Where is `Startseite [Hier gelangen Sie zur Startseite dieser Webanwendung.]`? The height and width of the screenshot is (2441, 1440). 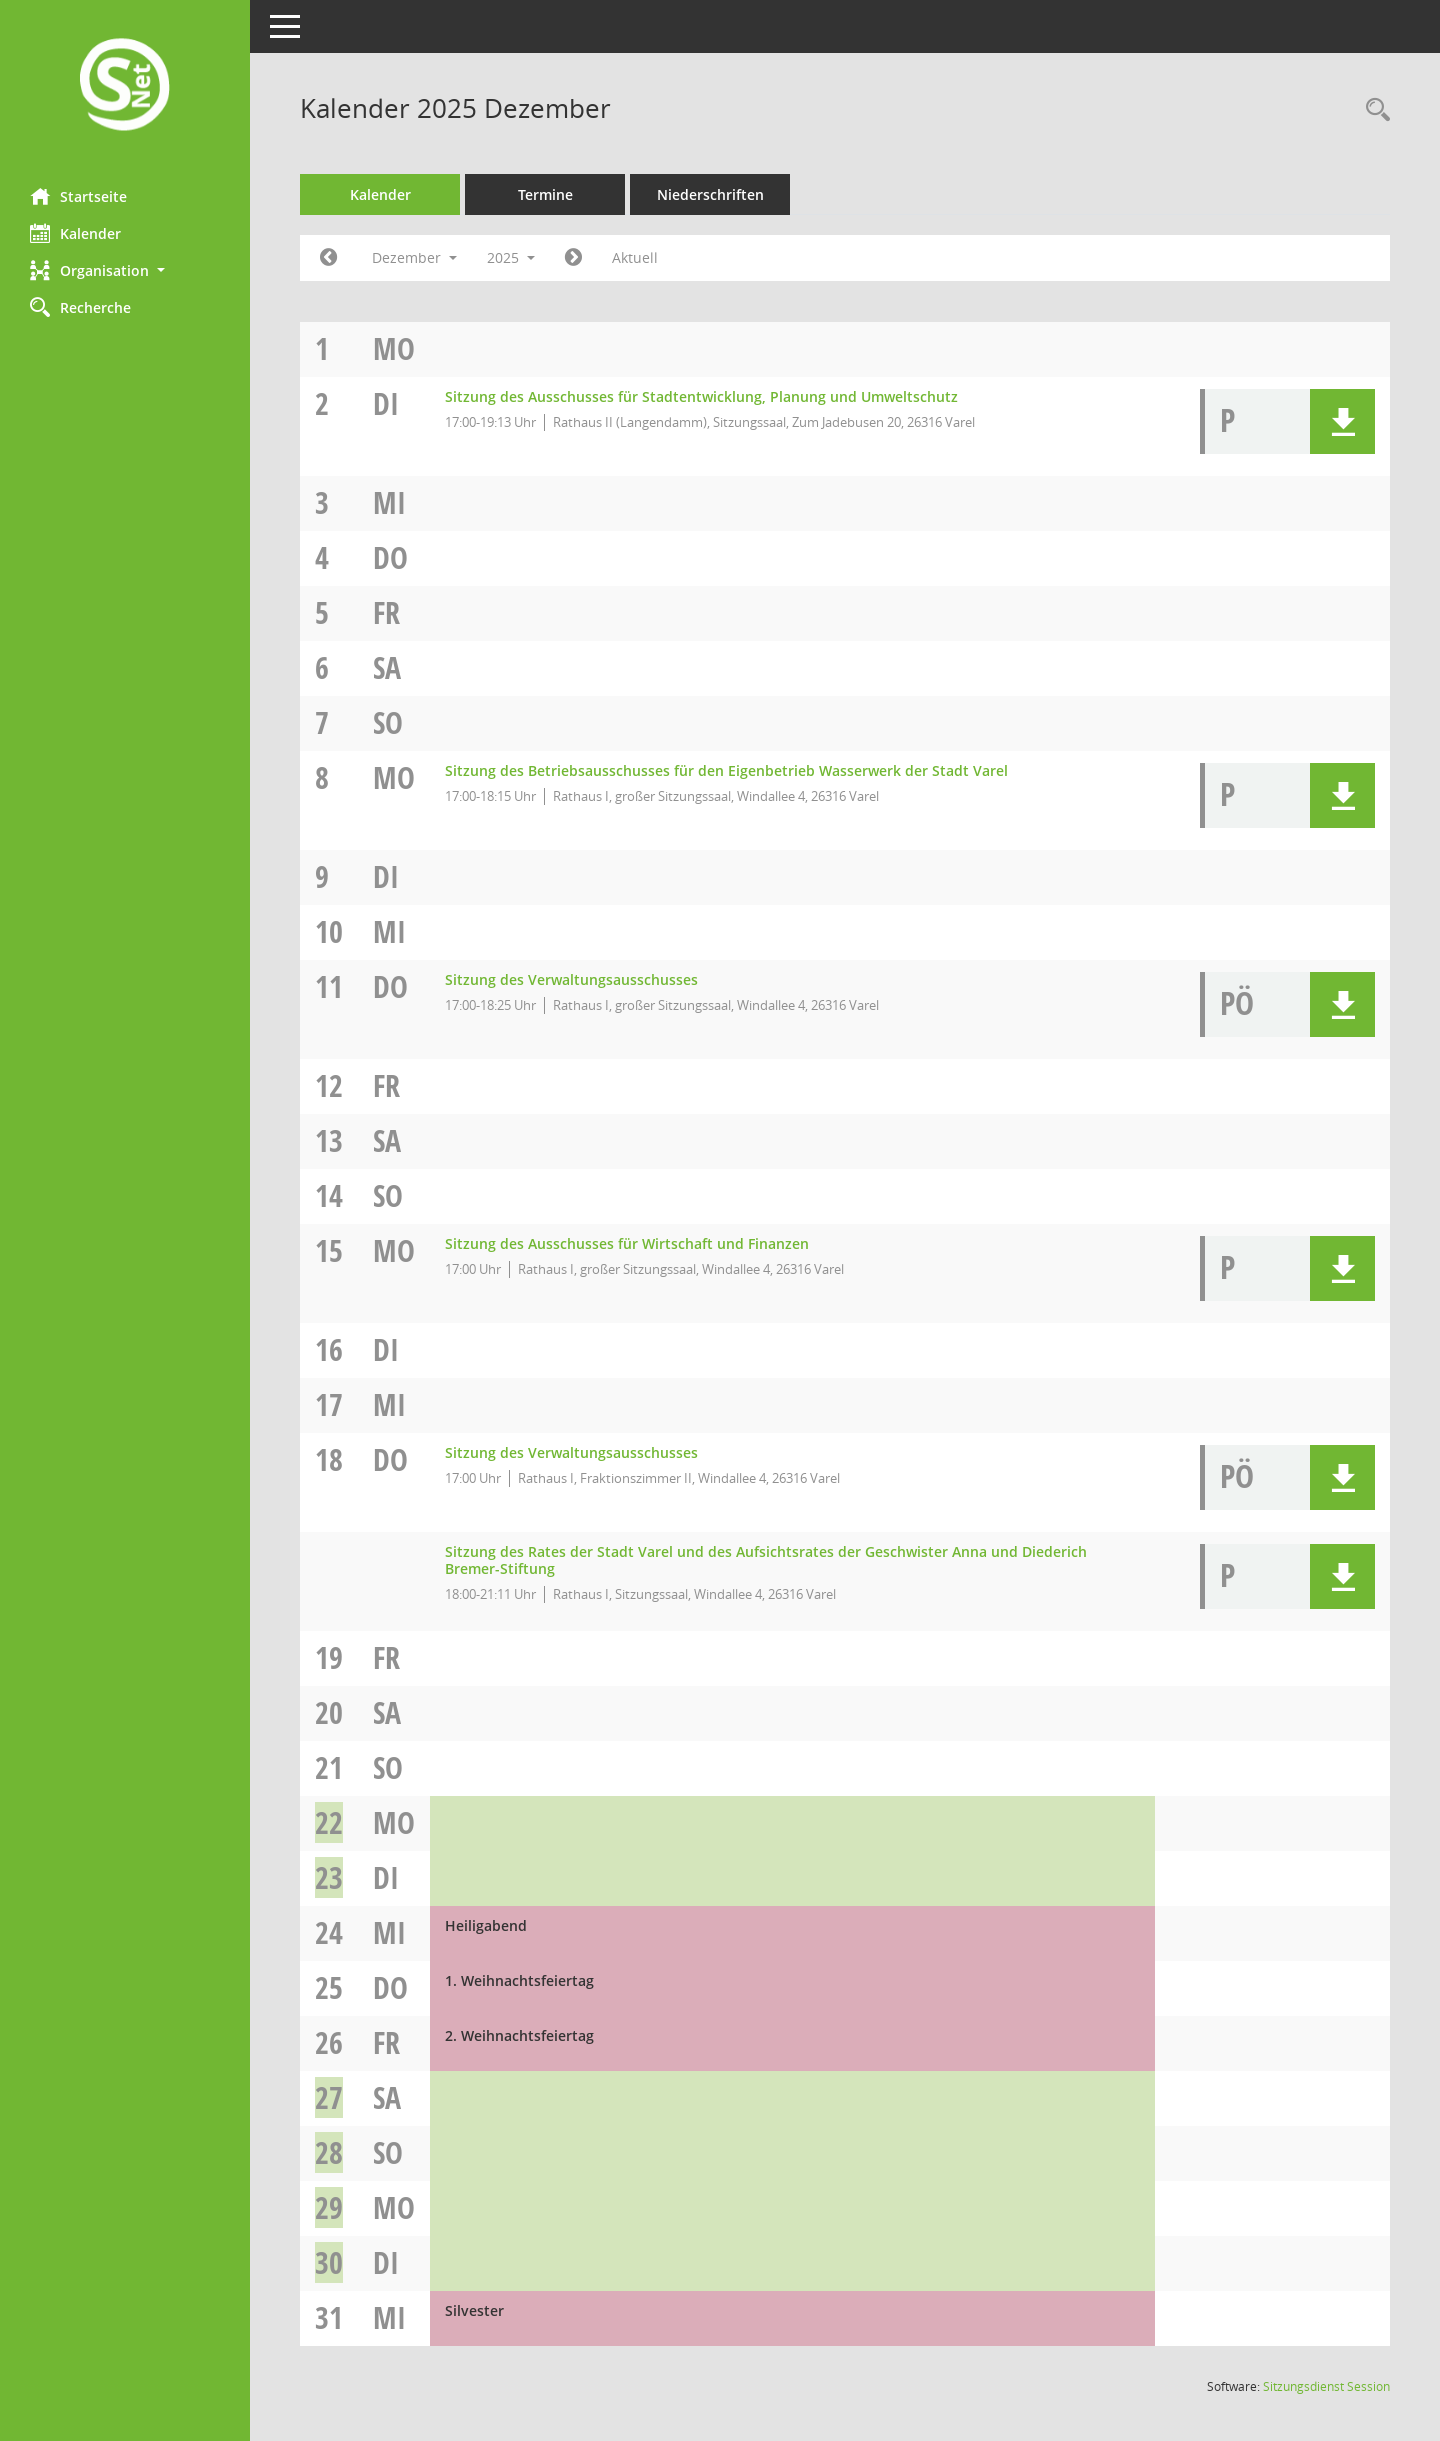 Startseite [Hier gelangen Sie zur Startseite dieser Webanwendung.] is located at coordinates (78, 196).